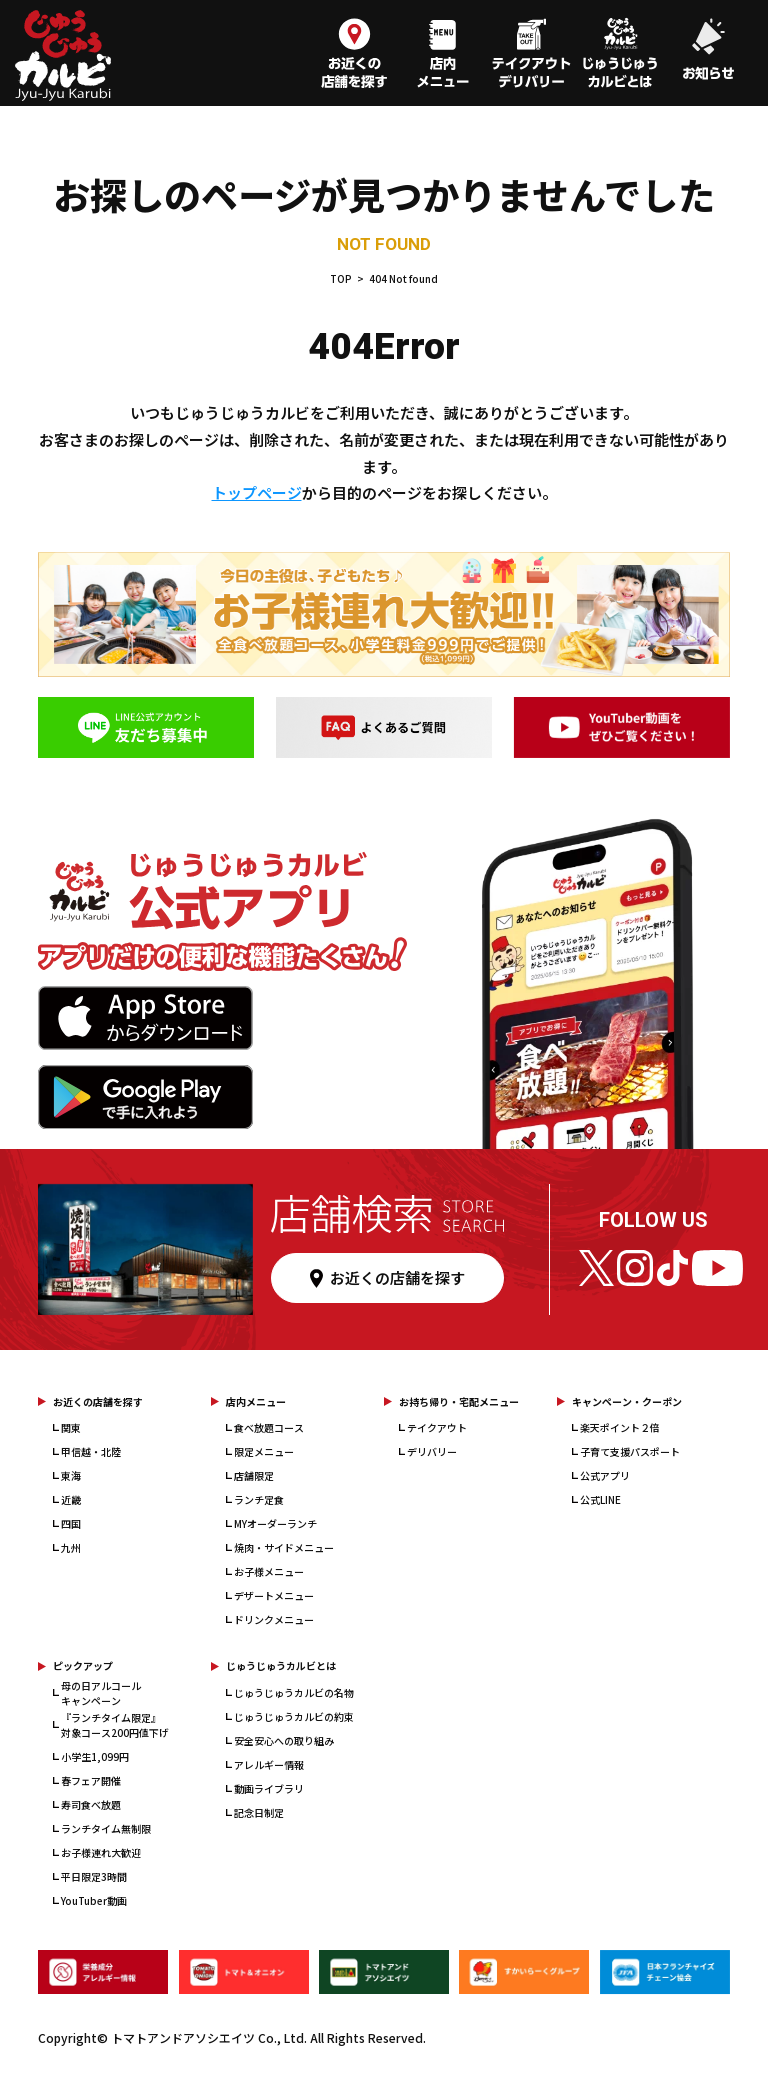 Image resolution: width=768 pixels, height=2076 pixels. I want to click on 九州, so click(71, 1547).